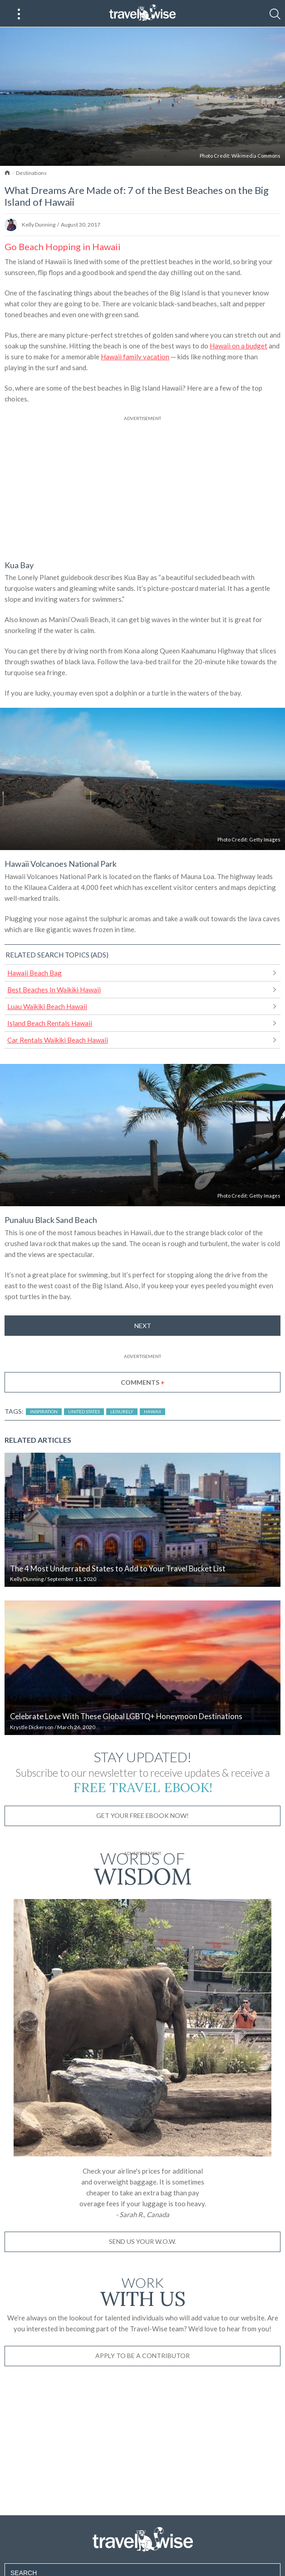 This screenshot has width=285, height=2576. Describe the element at coordinates (152, 1411) in the screenshot. I see `Hawaii` at that location.